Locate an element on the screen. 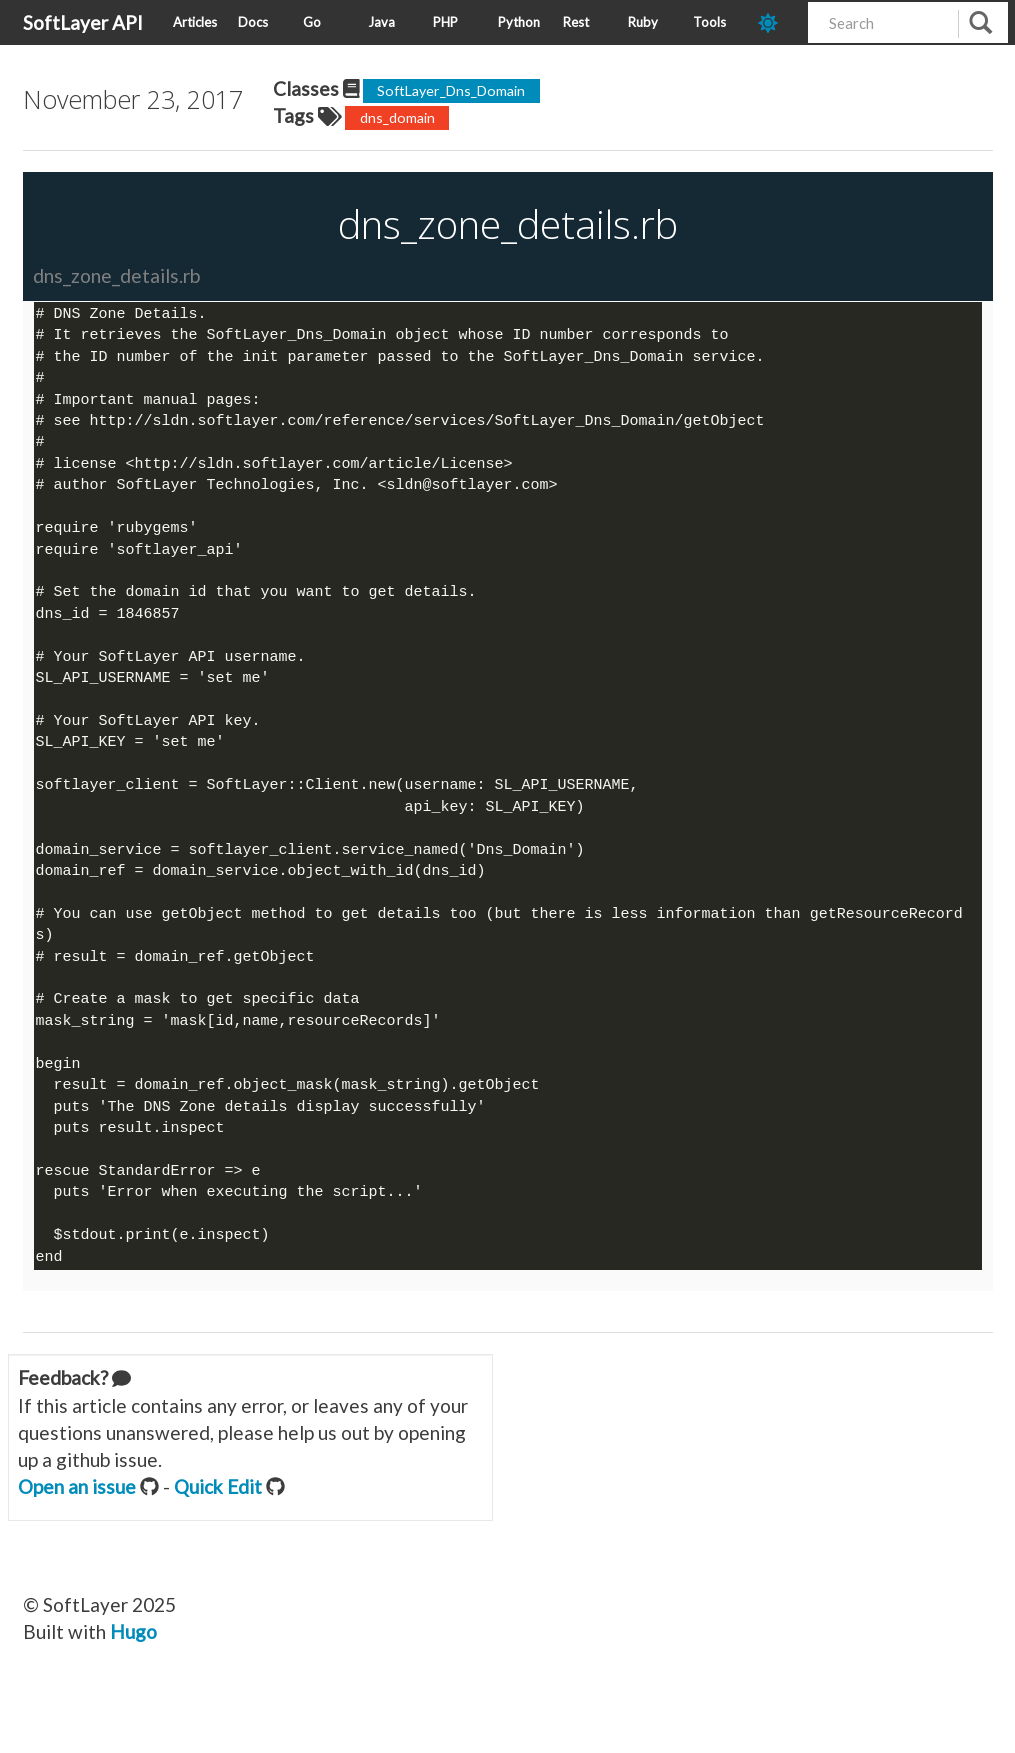  Articles is located at coordinates (195, 22).